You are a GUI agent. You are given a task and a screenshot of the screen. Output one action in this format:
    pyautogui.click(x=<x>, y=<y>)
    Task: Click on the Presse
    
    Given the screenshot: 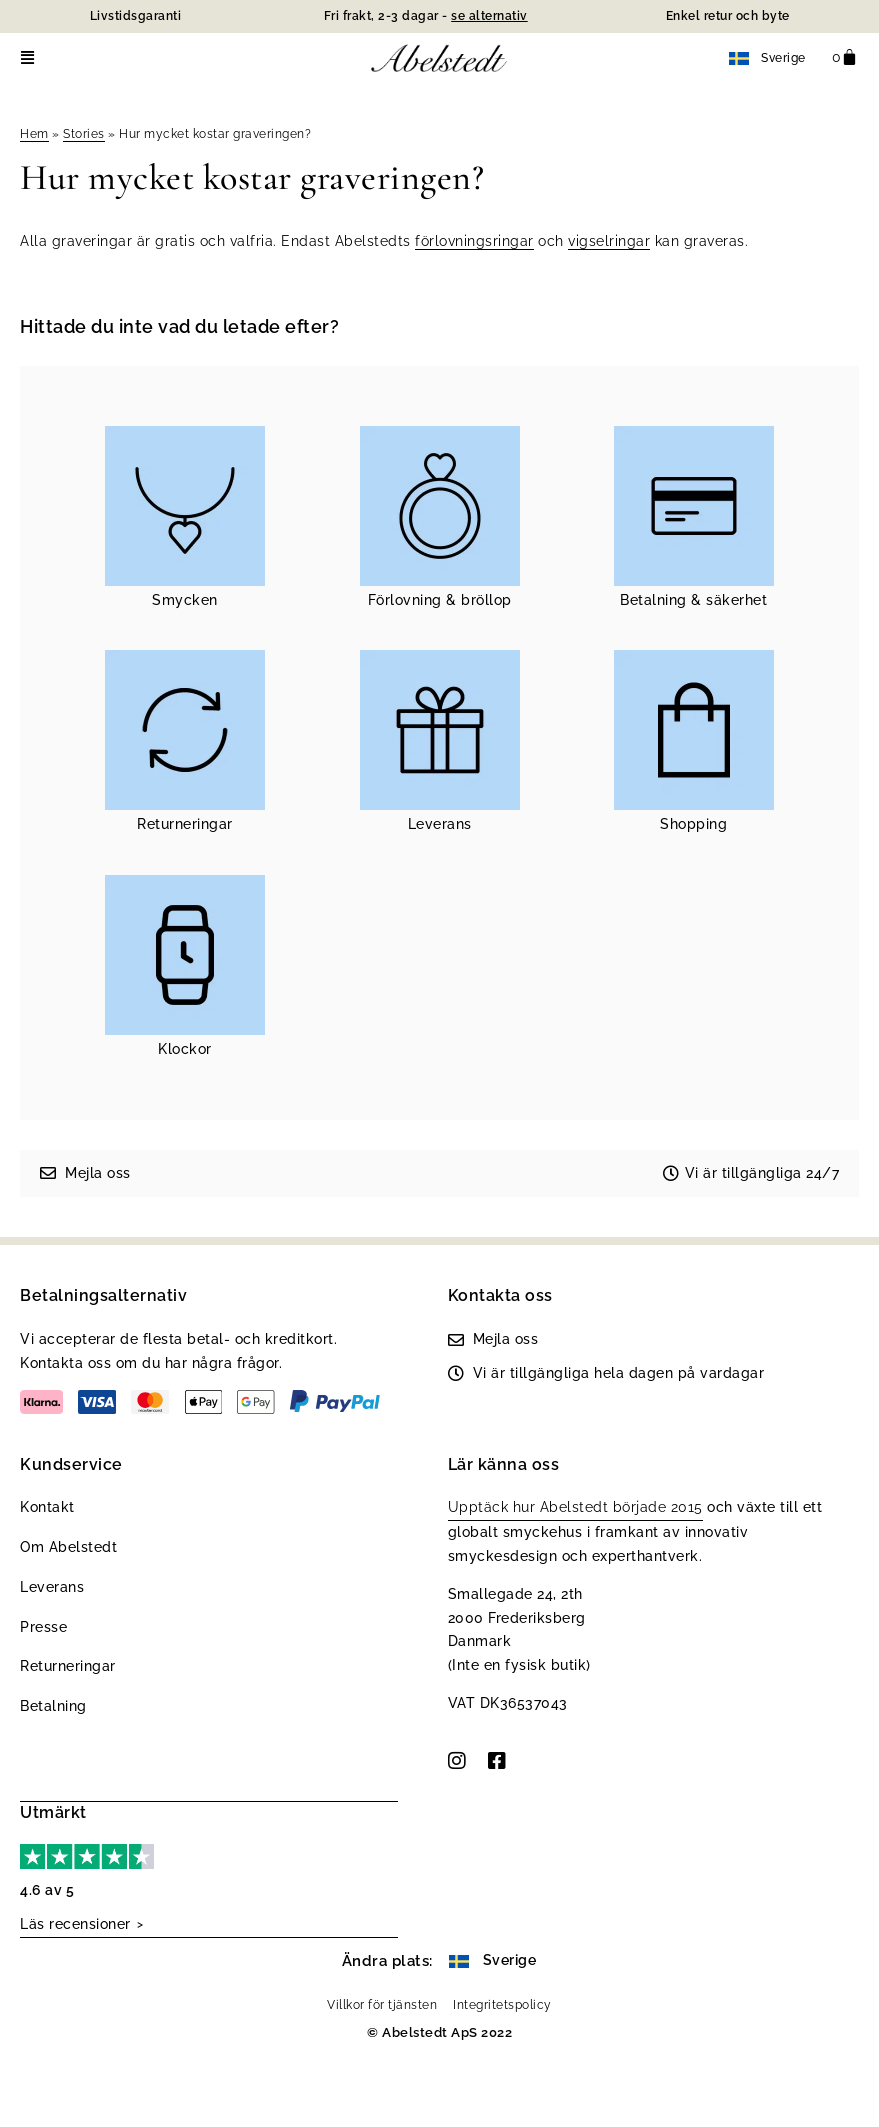 What is the action you would take?
    pyautogui.click(x=43, y=1627)
    